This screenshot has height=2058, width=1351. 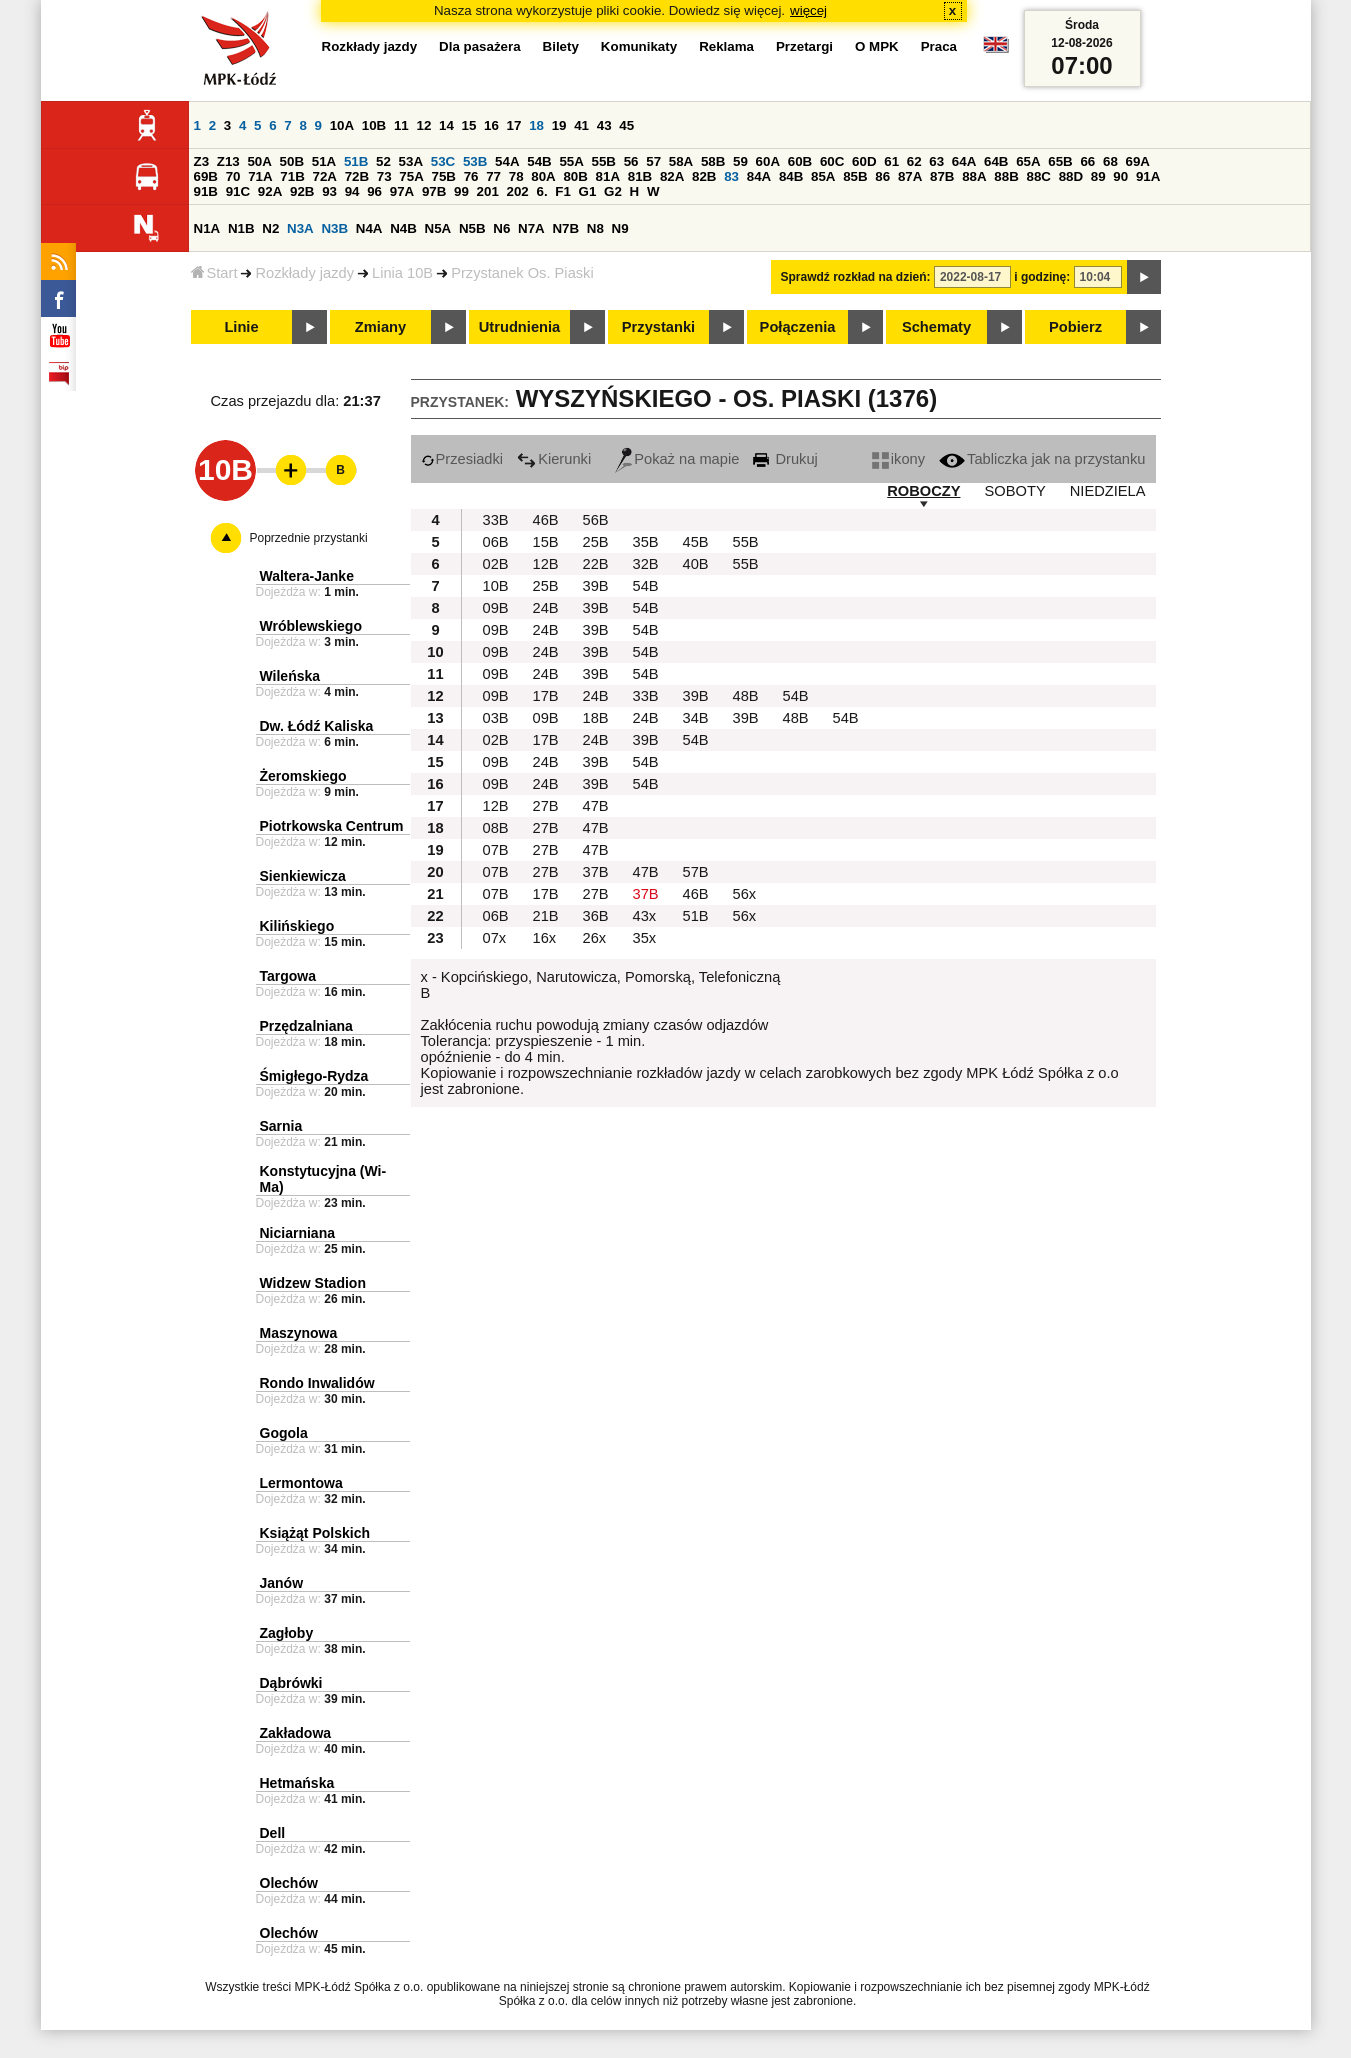 What do you see at coordinates (1006, 176) in the screenshot?
I see `88B` at bounding box center [1006, 176].